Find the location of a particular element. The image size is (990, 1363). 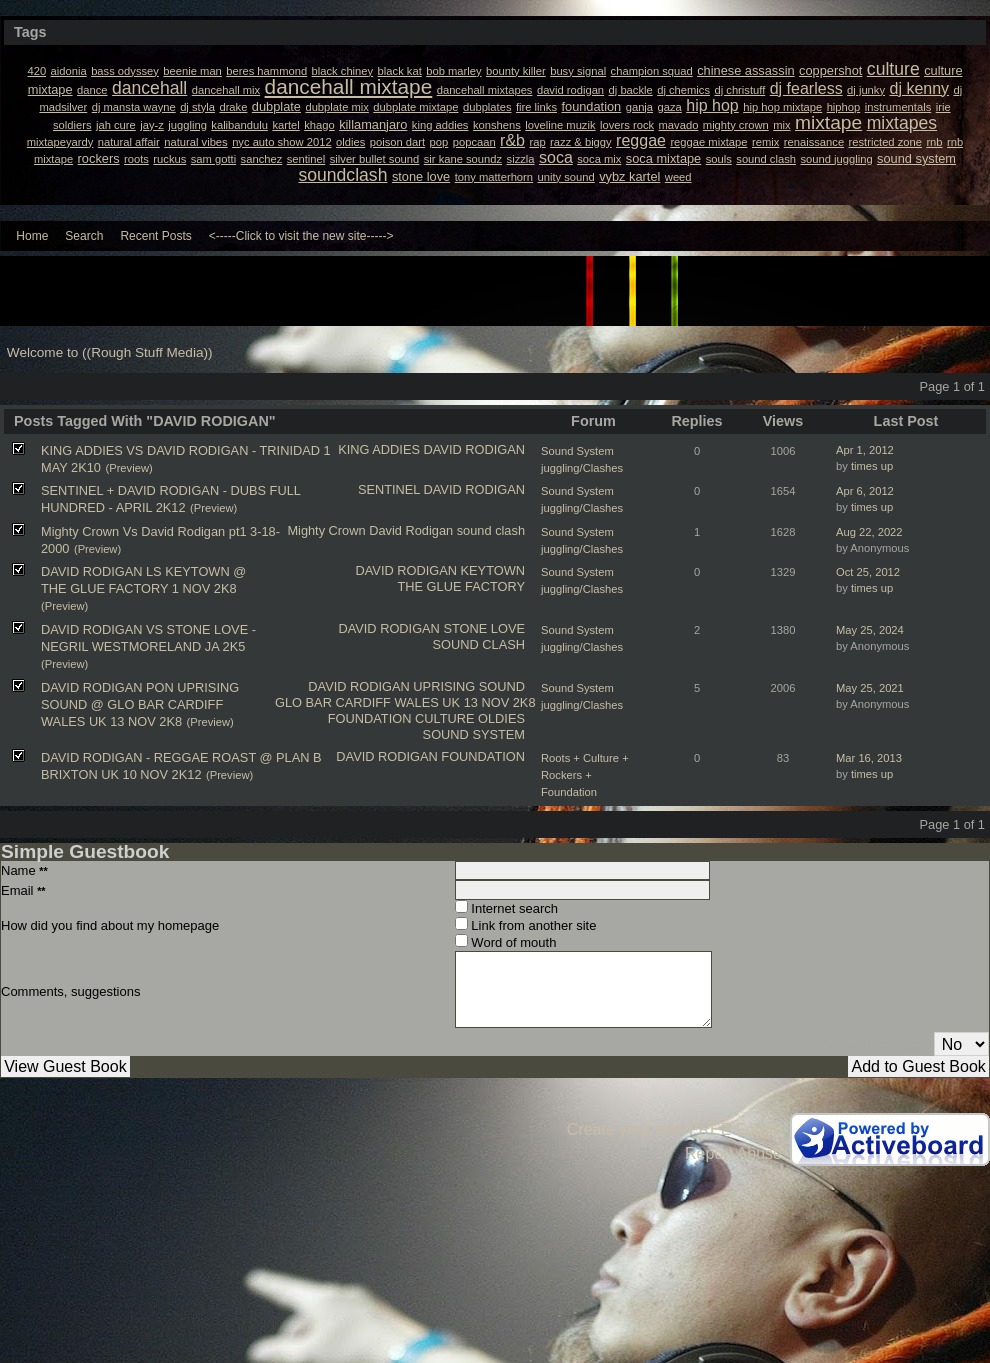

Roots + Culture + Rockers + Foundation is located at coordinates (585, 775).